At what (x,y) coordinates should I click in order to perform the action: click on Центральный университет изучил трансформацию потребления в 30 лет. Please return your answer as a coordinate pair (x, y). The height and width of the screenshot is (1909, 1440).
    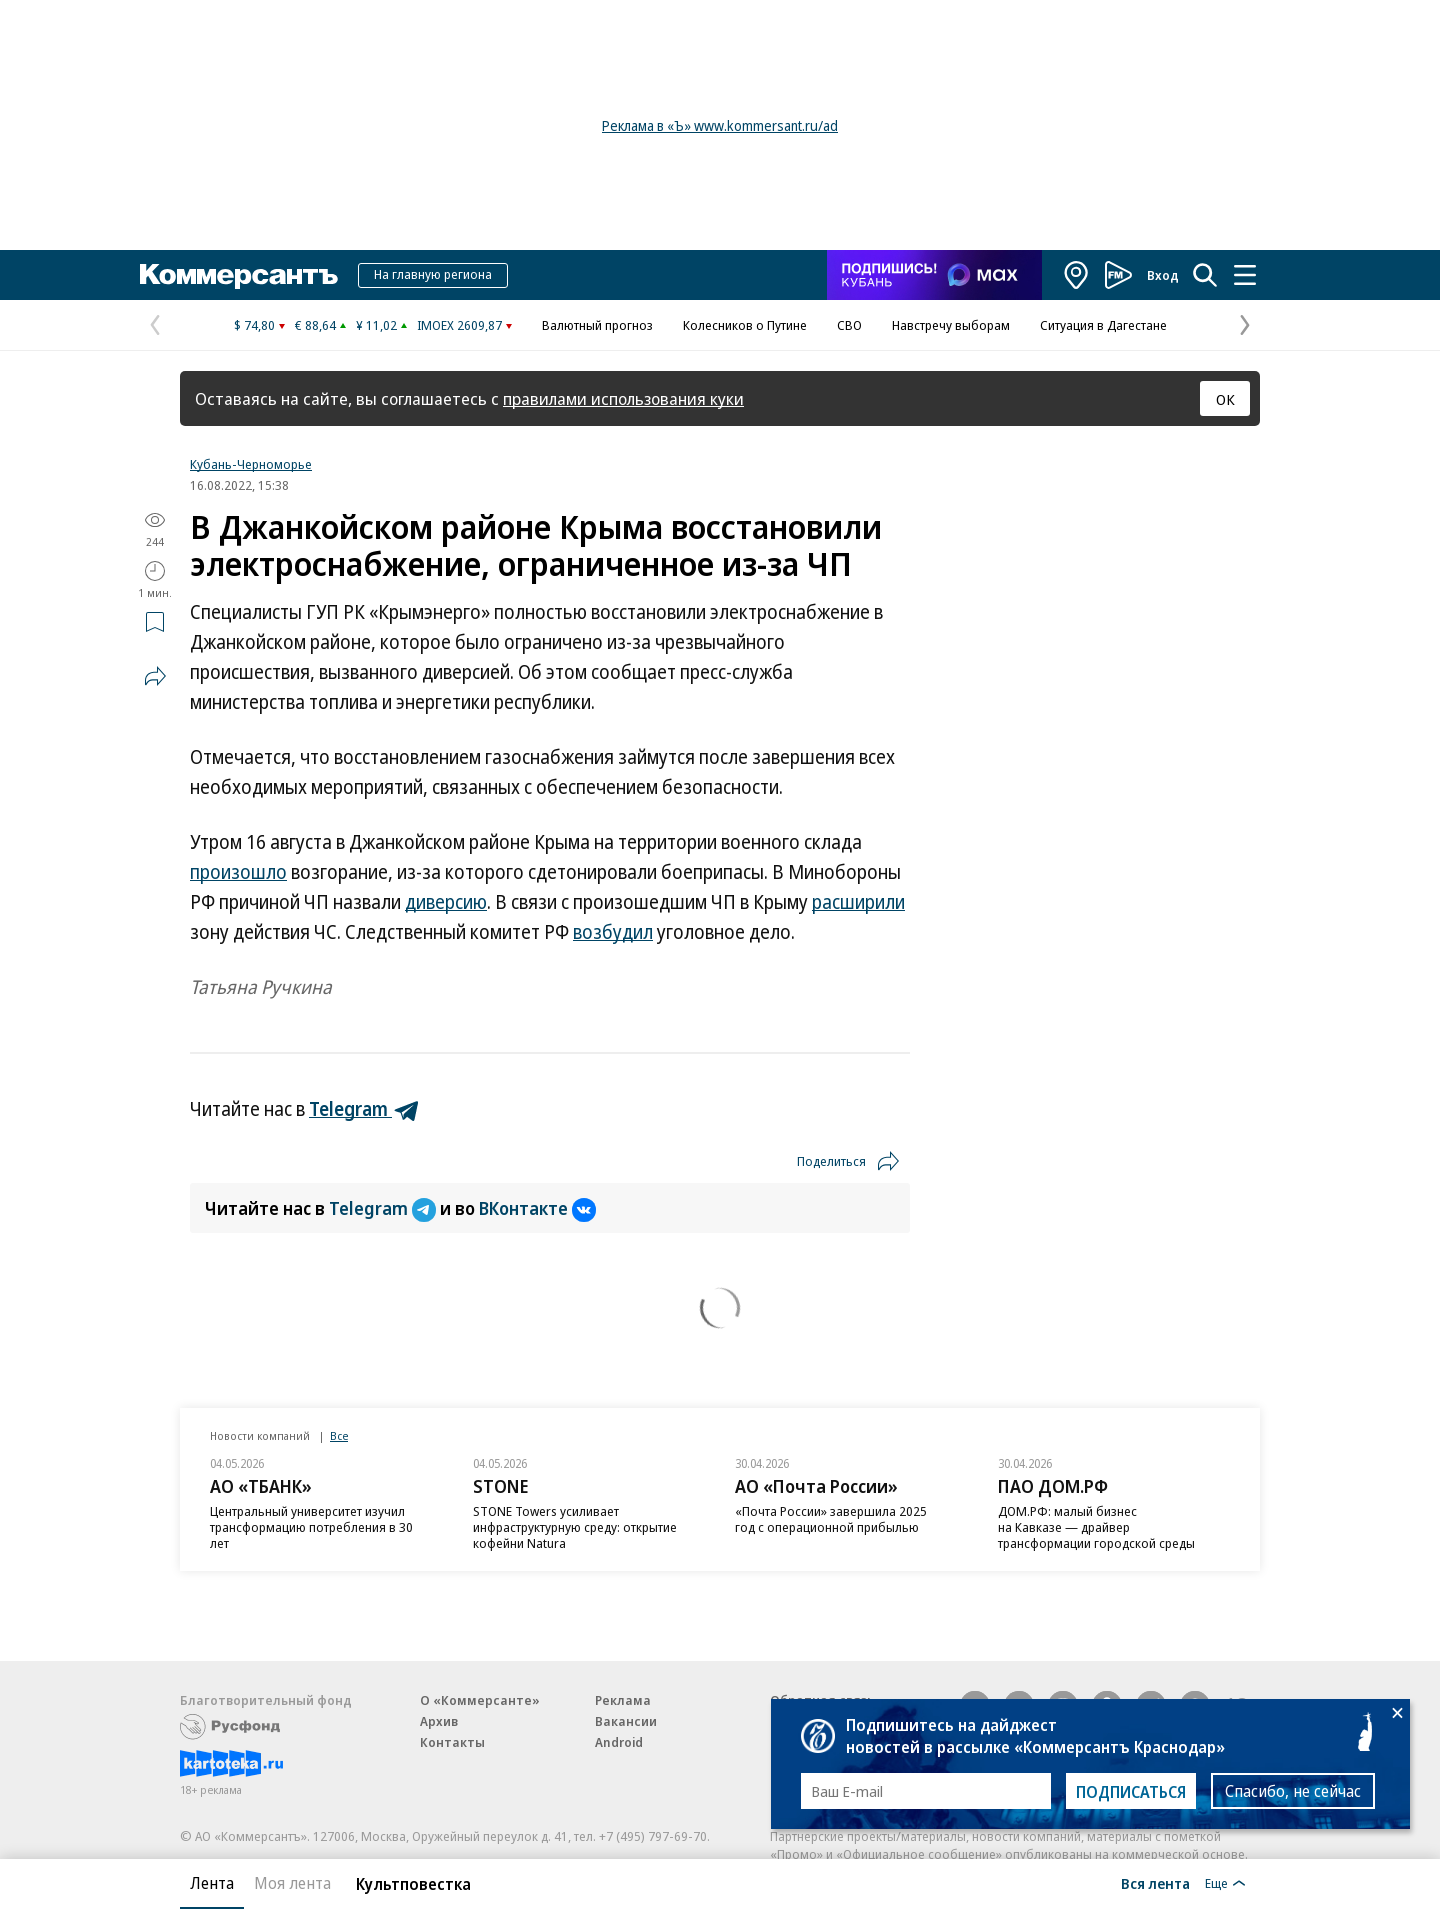
    Looking at the image, I should click on (311, 1527).